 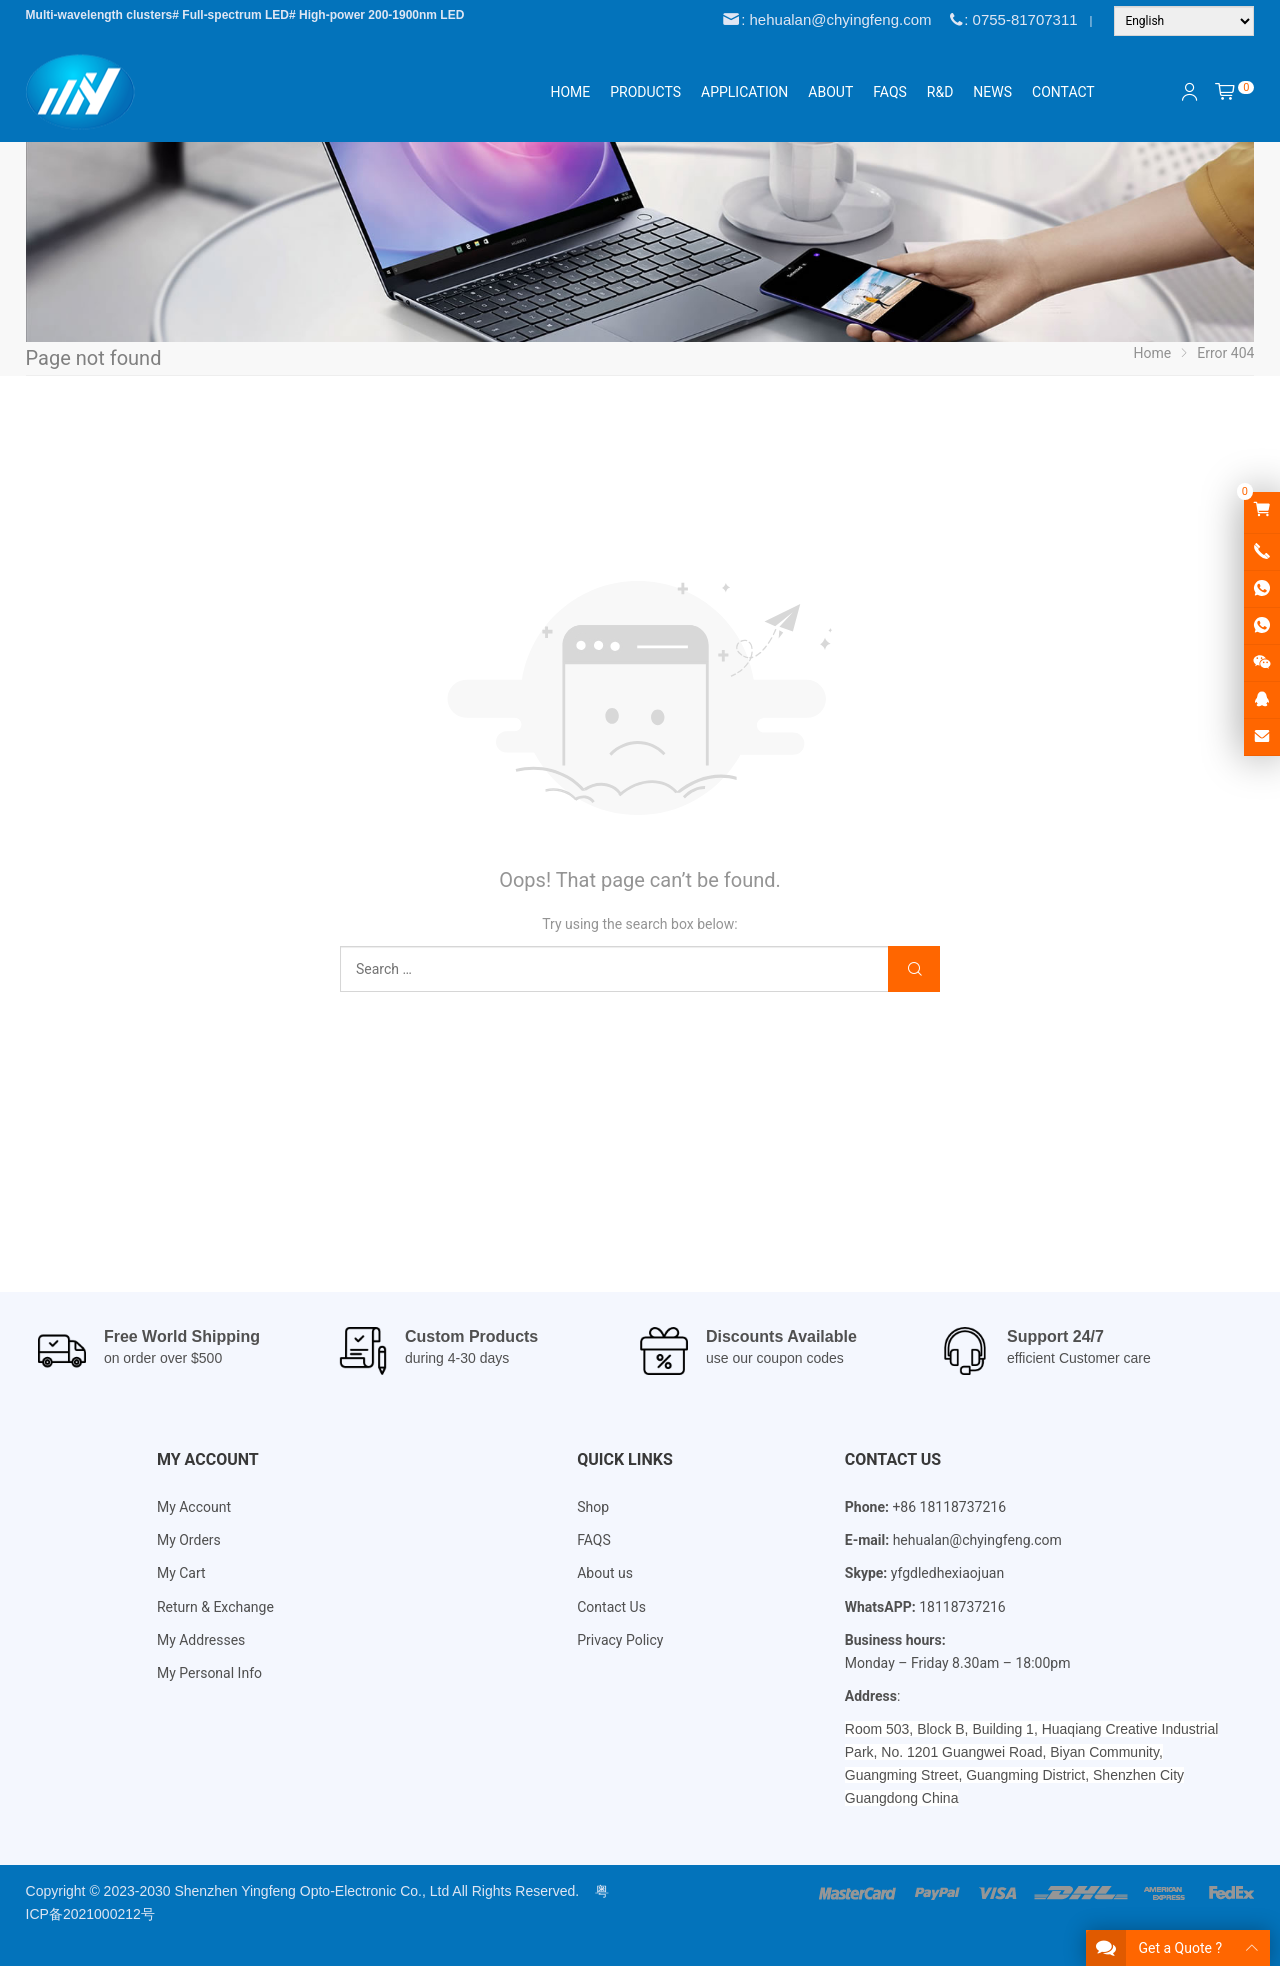 I want to click on 18118737216, so click(x=962, y=1607).